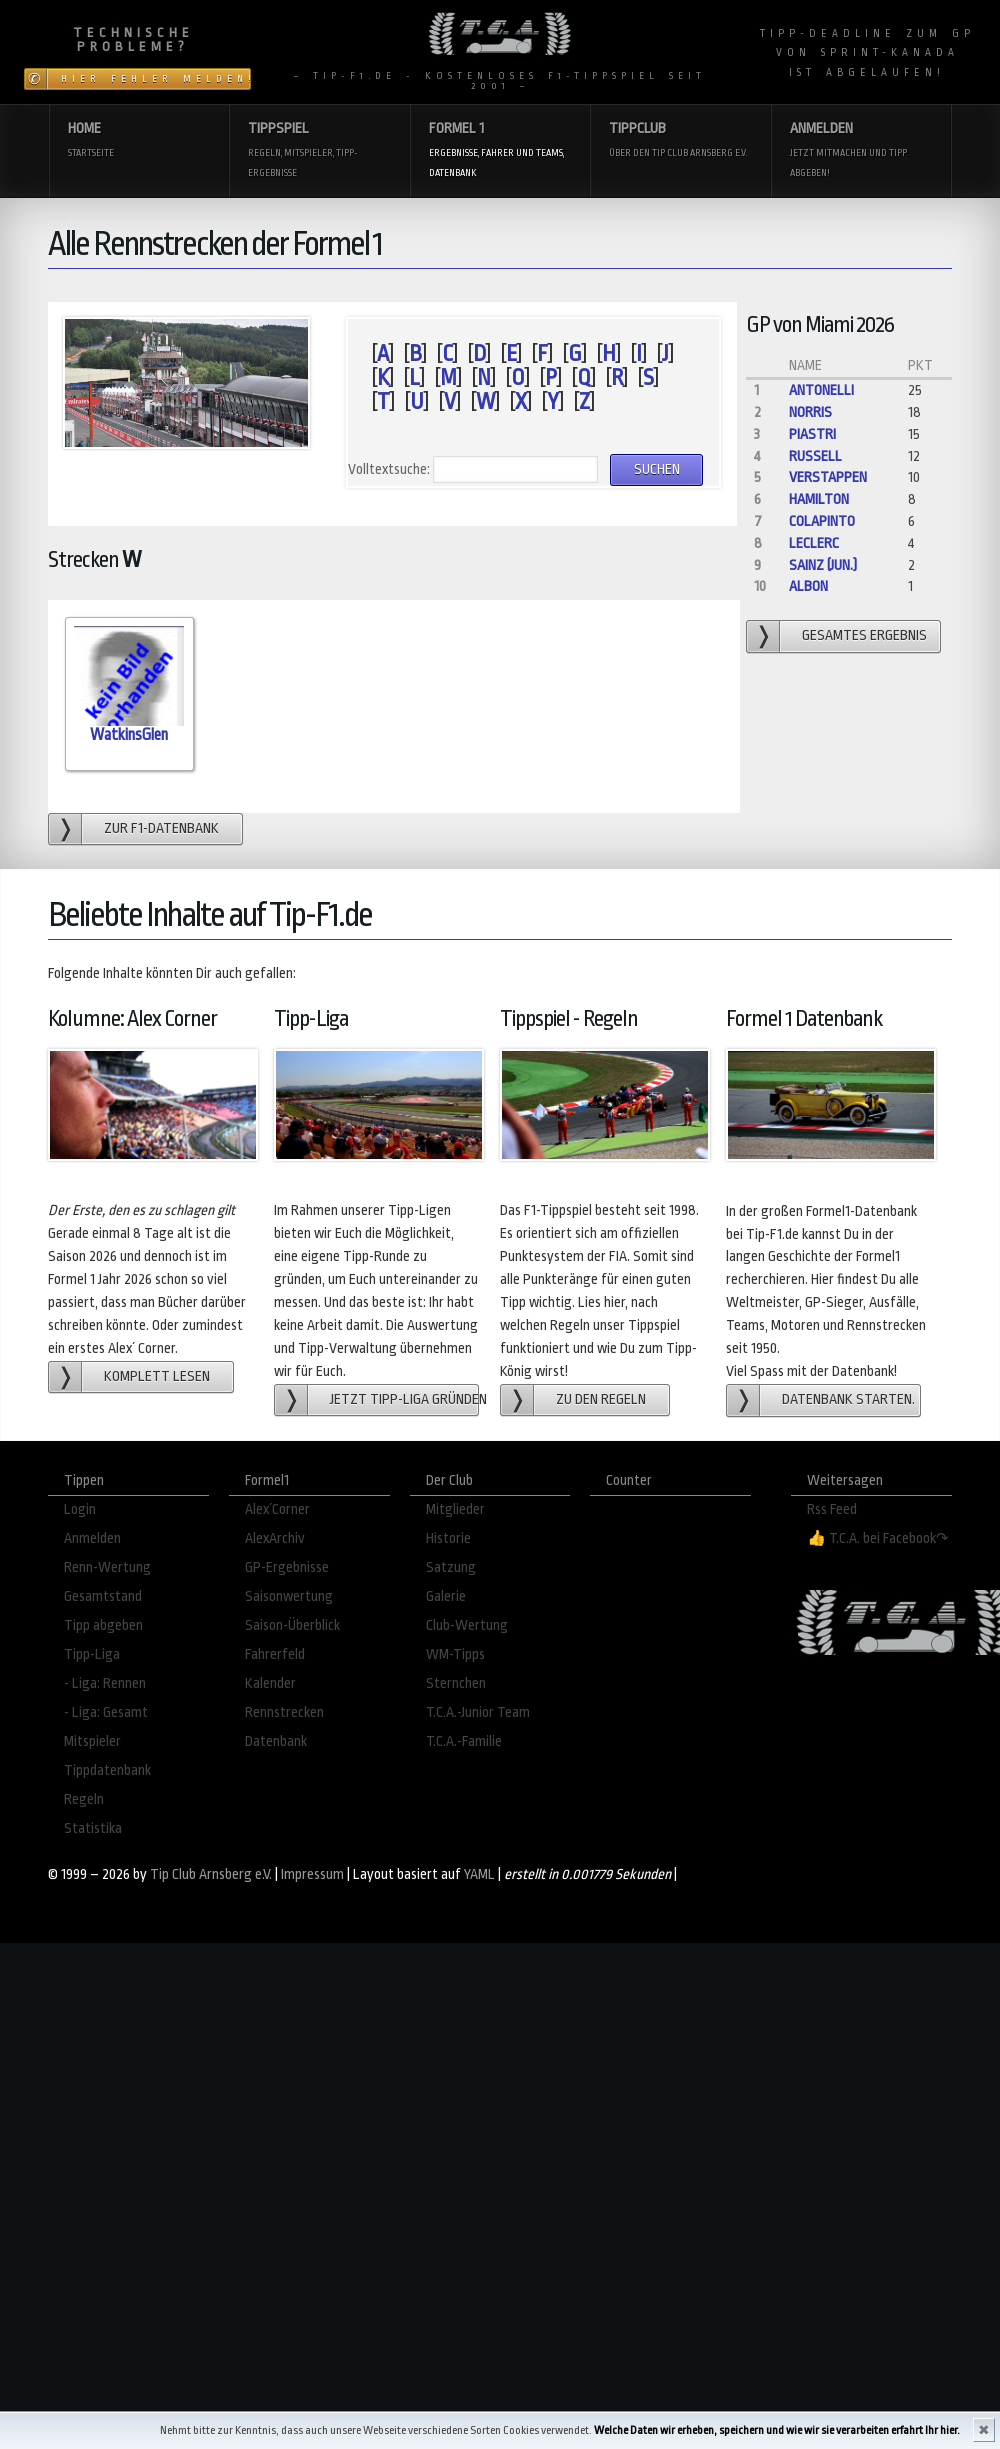 The height and width of the screenshot is (2449, 1000). Describe the element at coordinates (500, 151) in the screenshot. I see `Formel 1` at that location.